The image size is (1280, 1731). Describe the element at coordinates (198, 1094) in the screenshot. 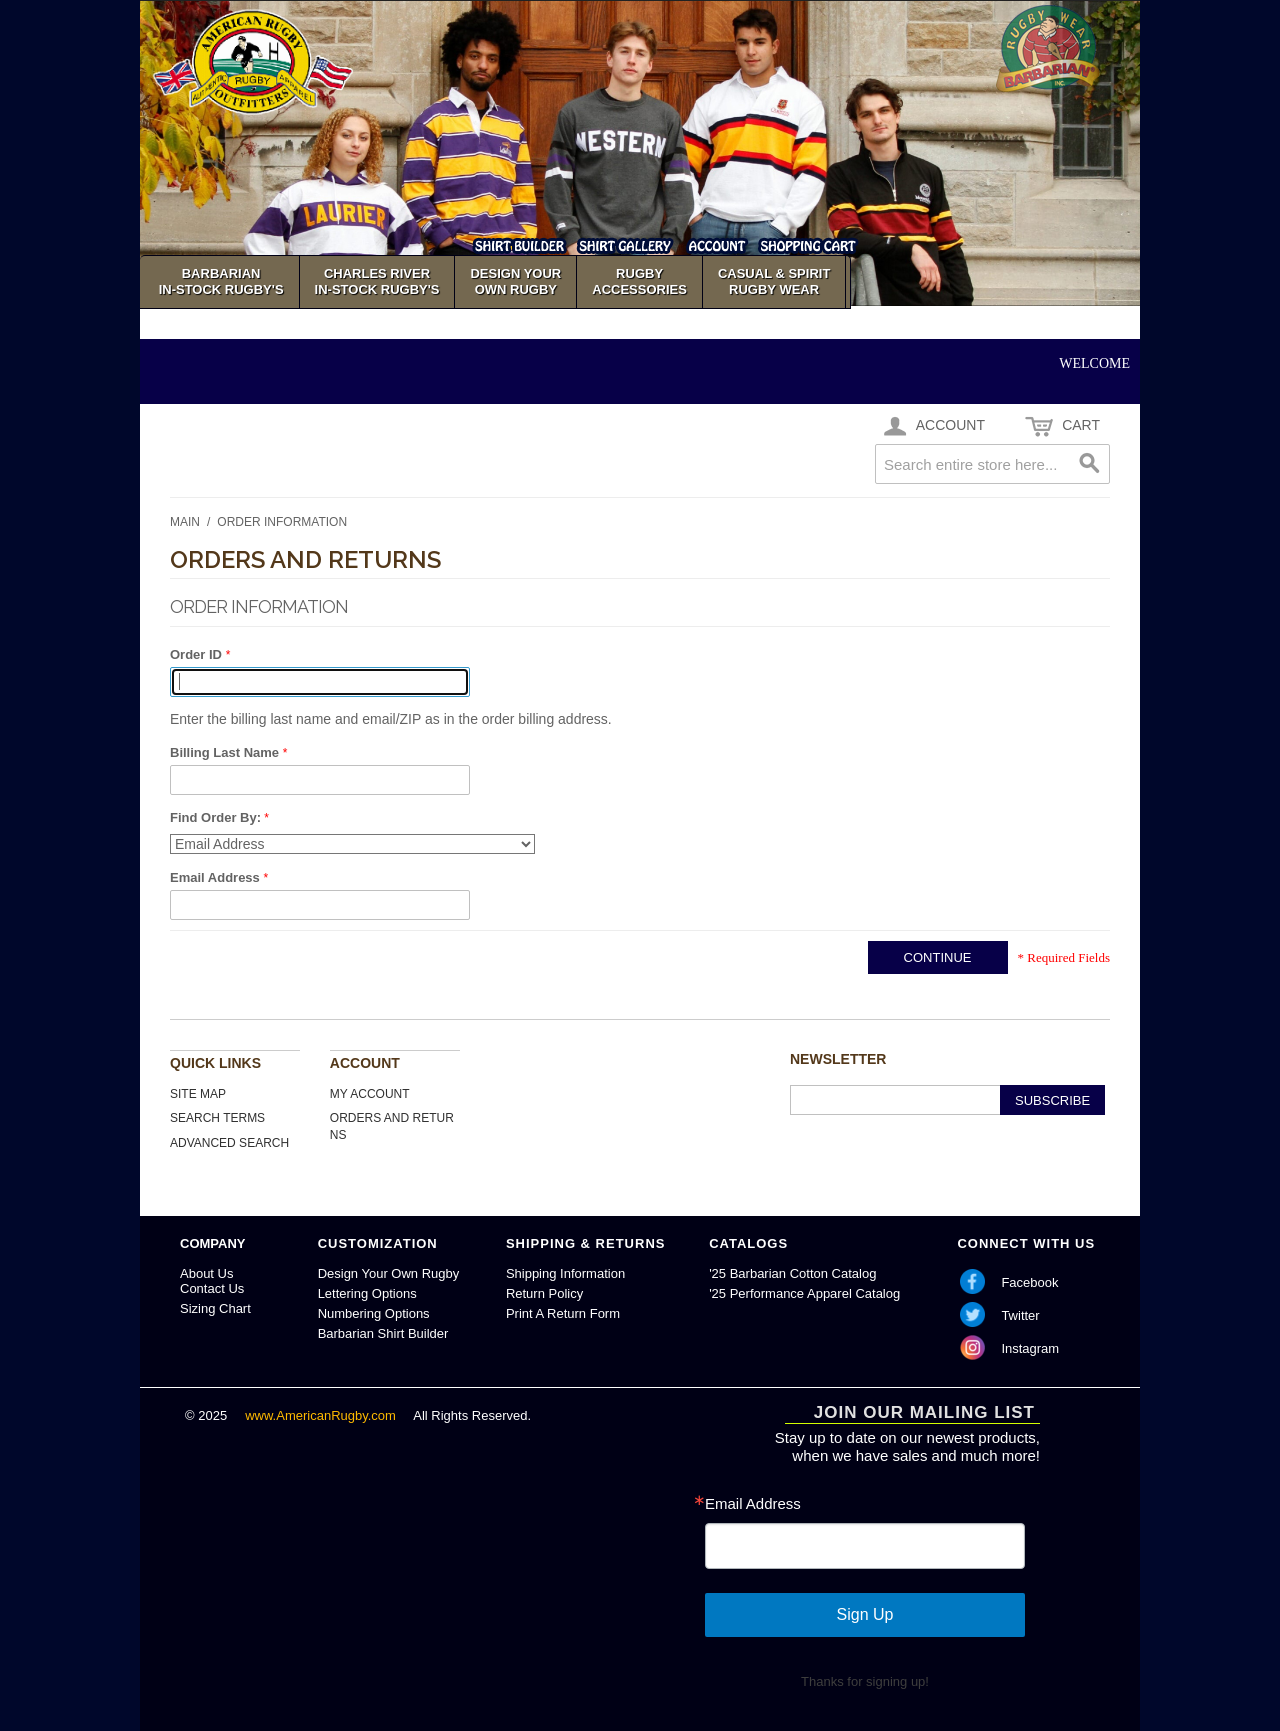

I see `Site Map` at that location.